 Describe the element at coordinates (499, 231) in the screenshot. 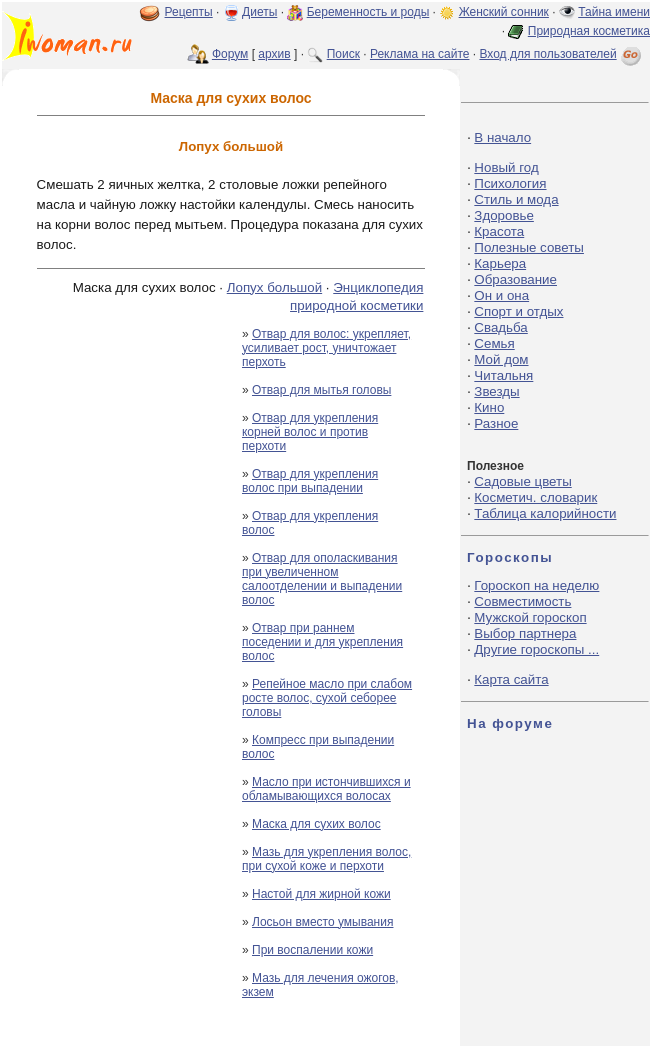

I see `Красота` at that location.